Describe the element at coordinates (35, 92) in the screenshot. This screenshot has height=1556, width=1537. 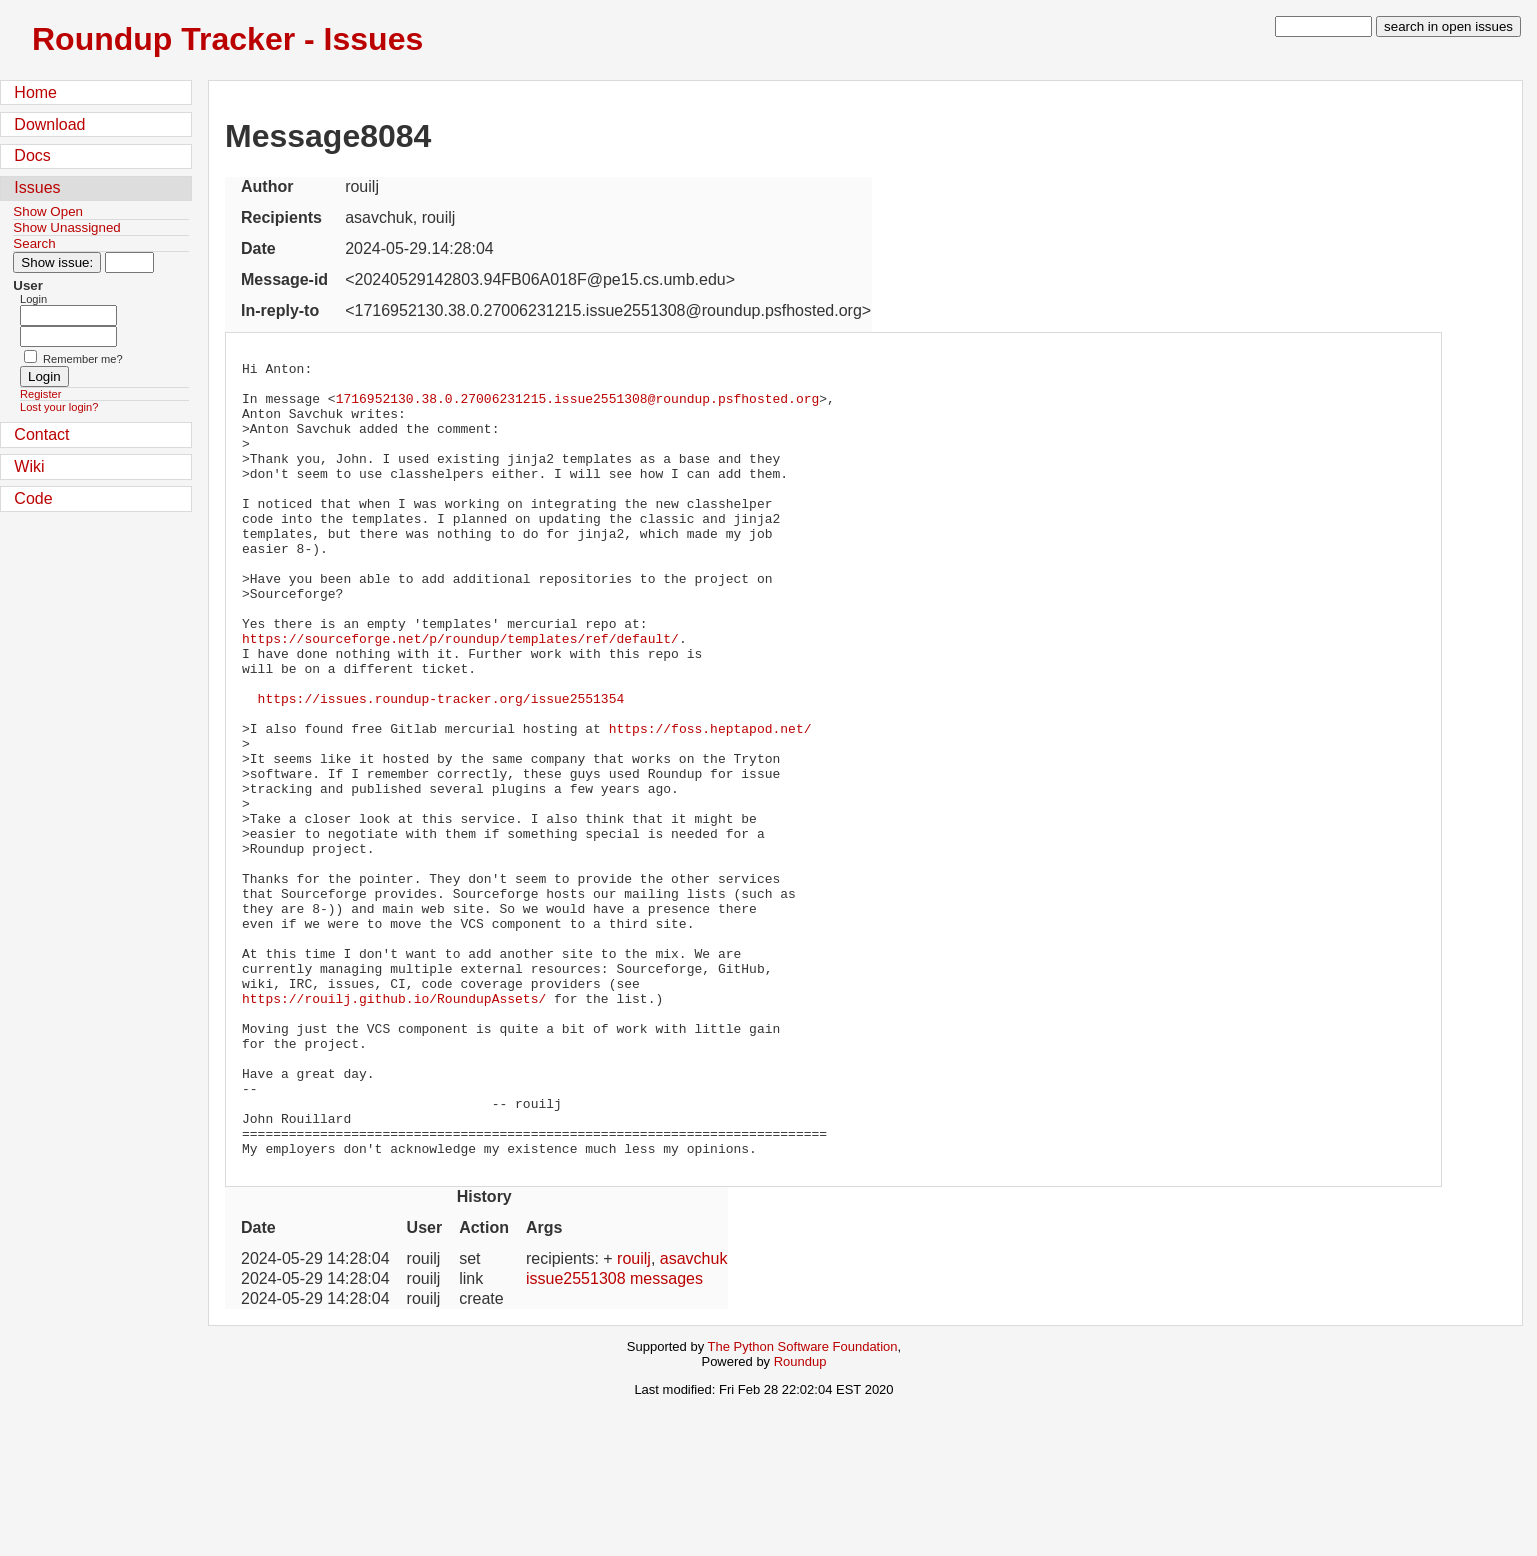
I see `Home` at that location.